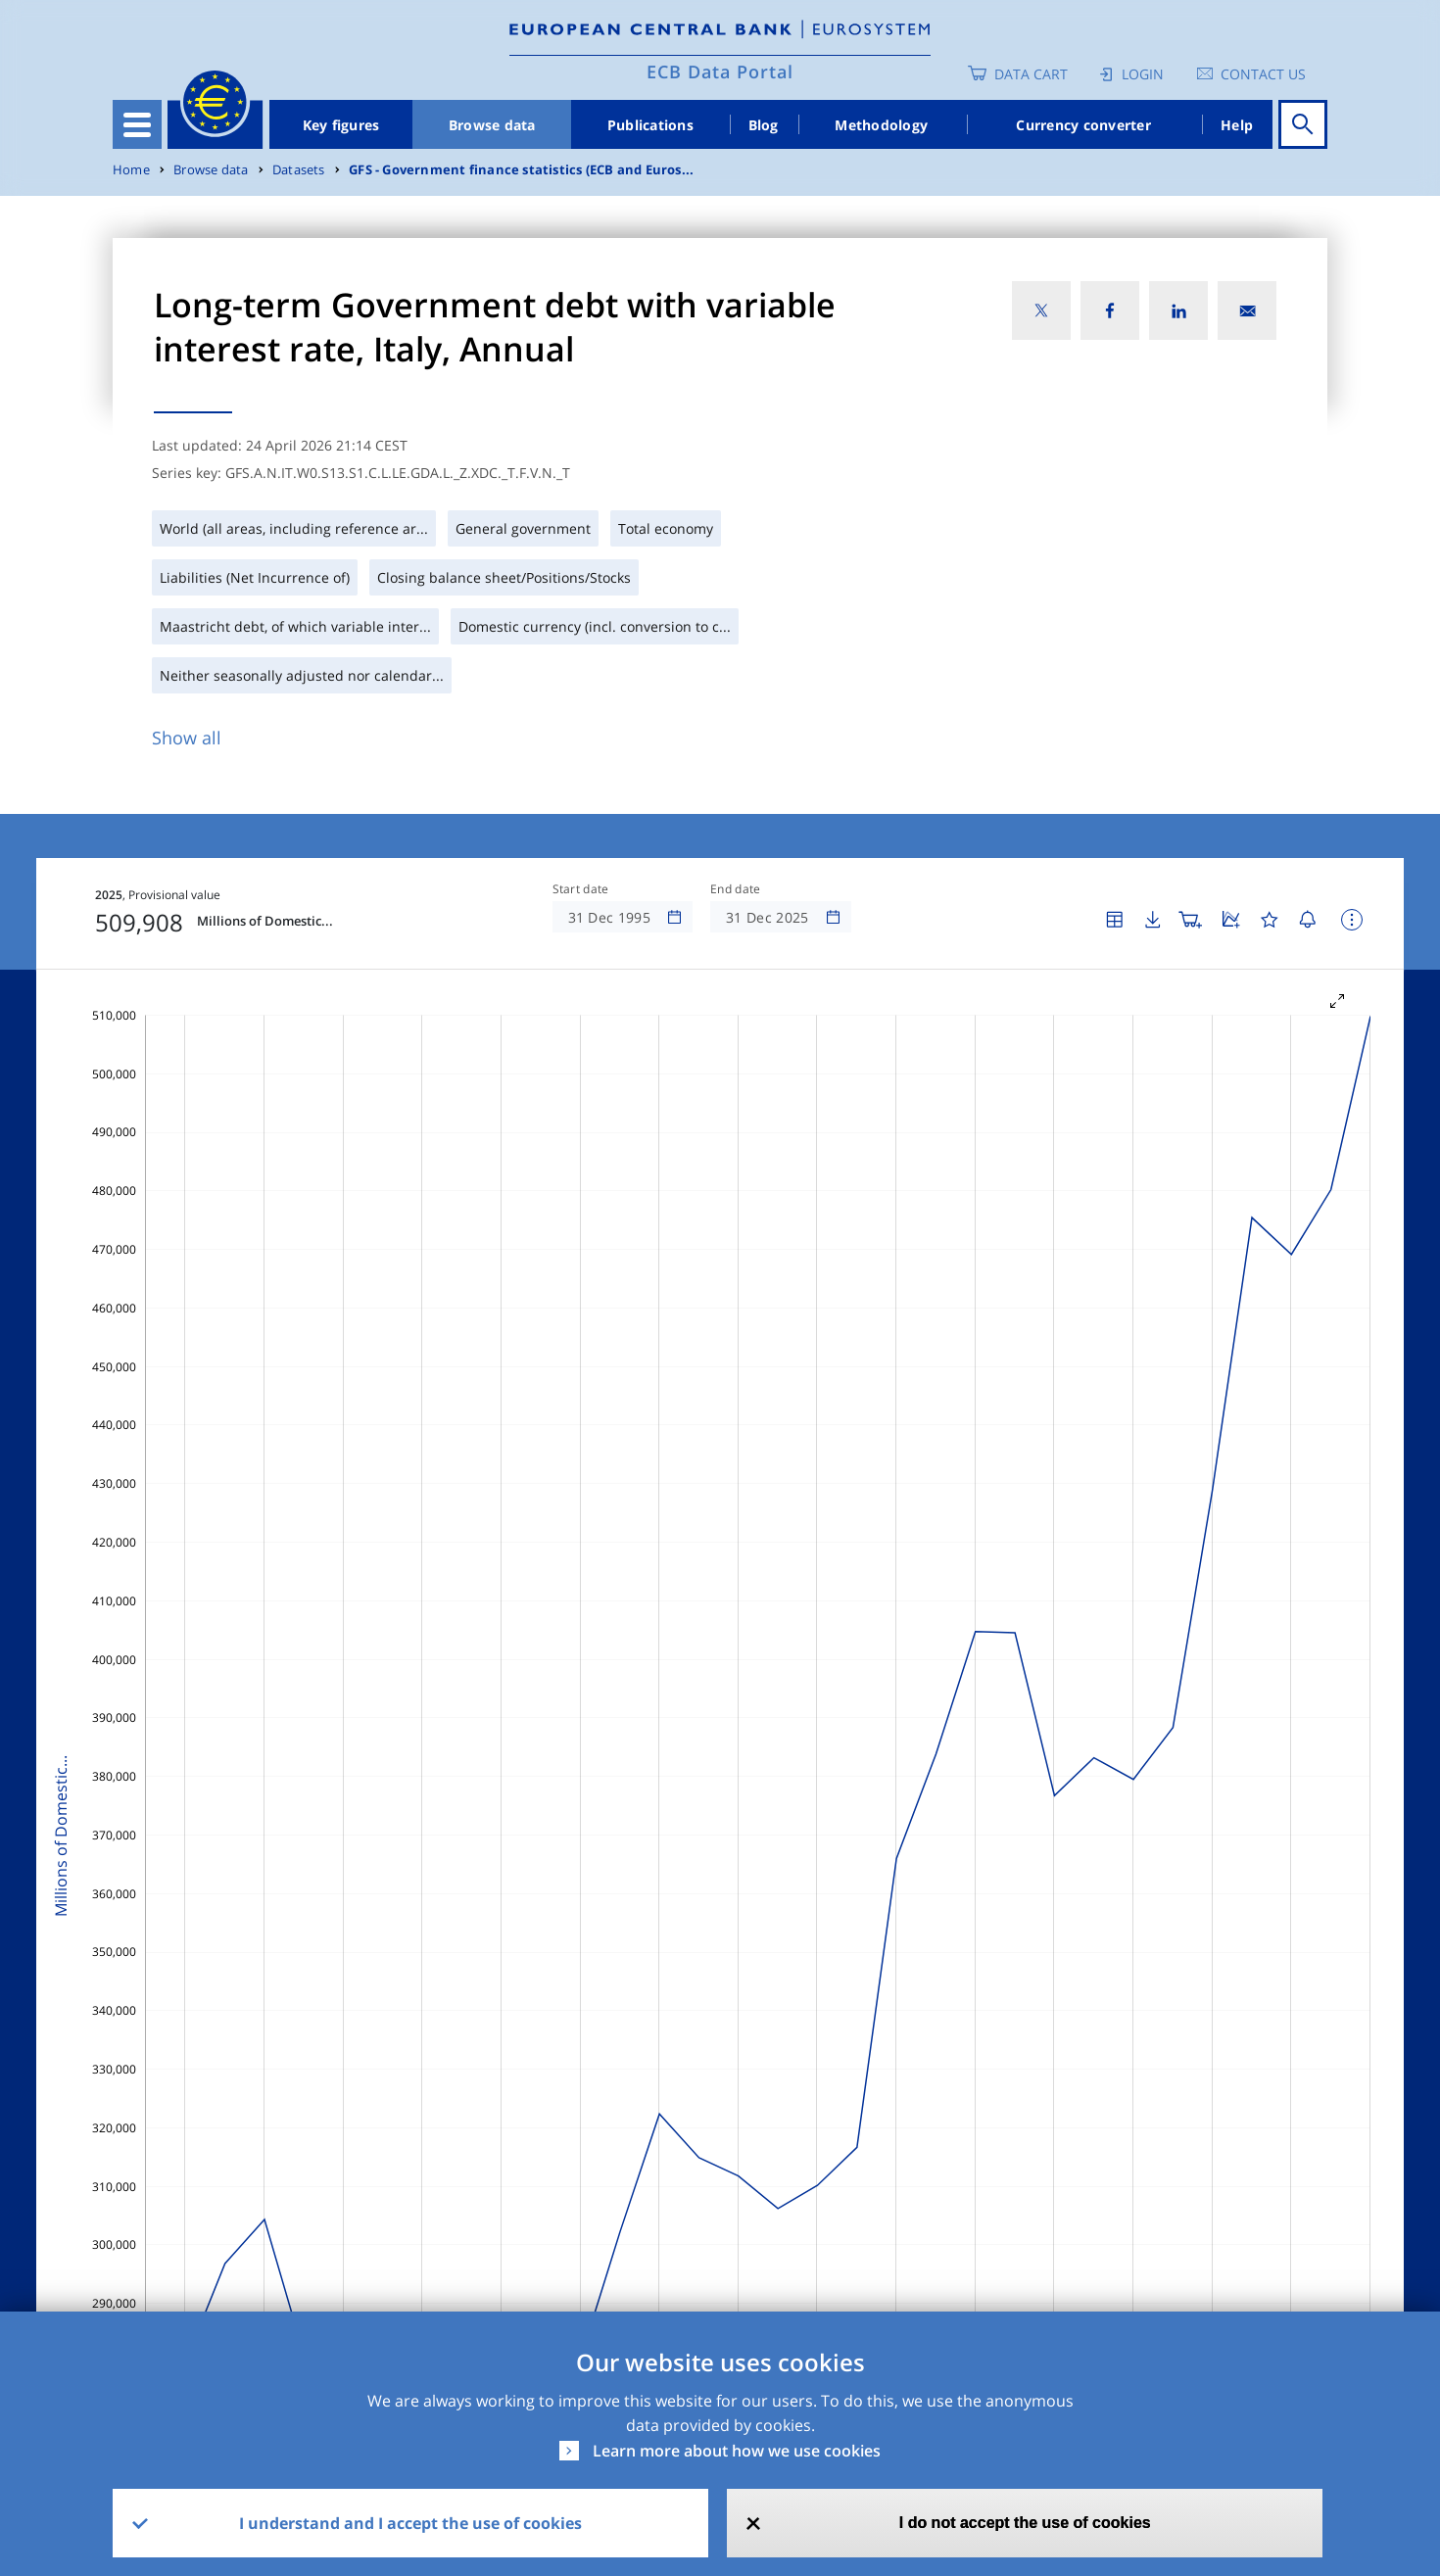  What do you see at coordinates (341, 125) in the screenshot?
I see `Key figures` at bounding box center [341, 125].